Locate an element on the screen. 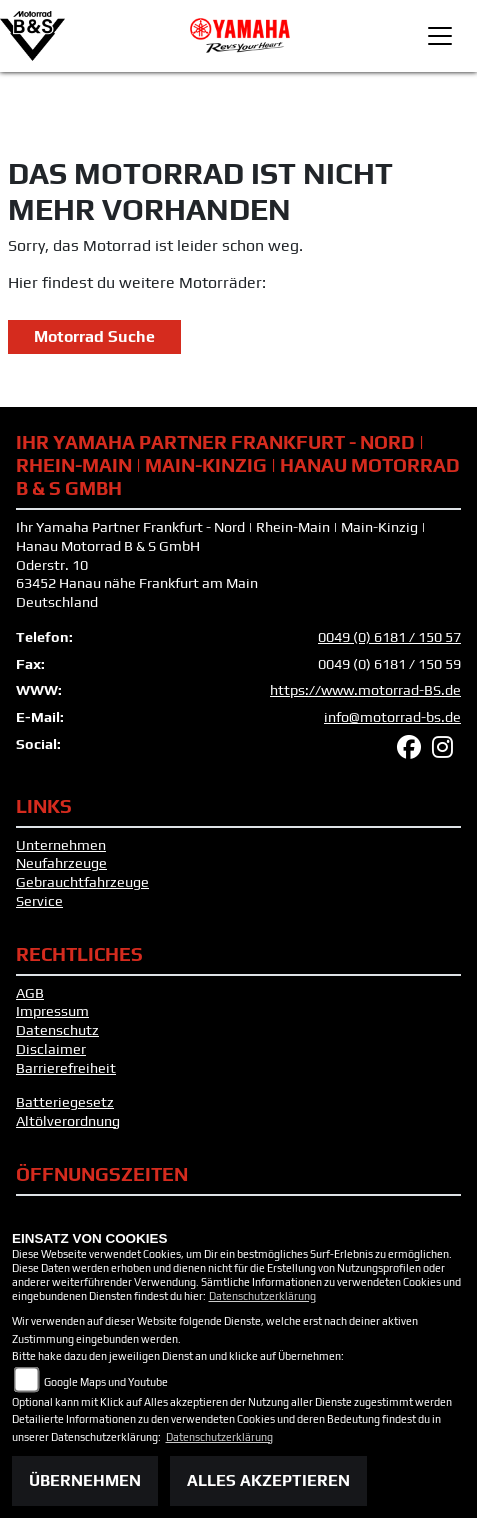  Datenschutz is located at coordinates (57, 1030).